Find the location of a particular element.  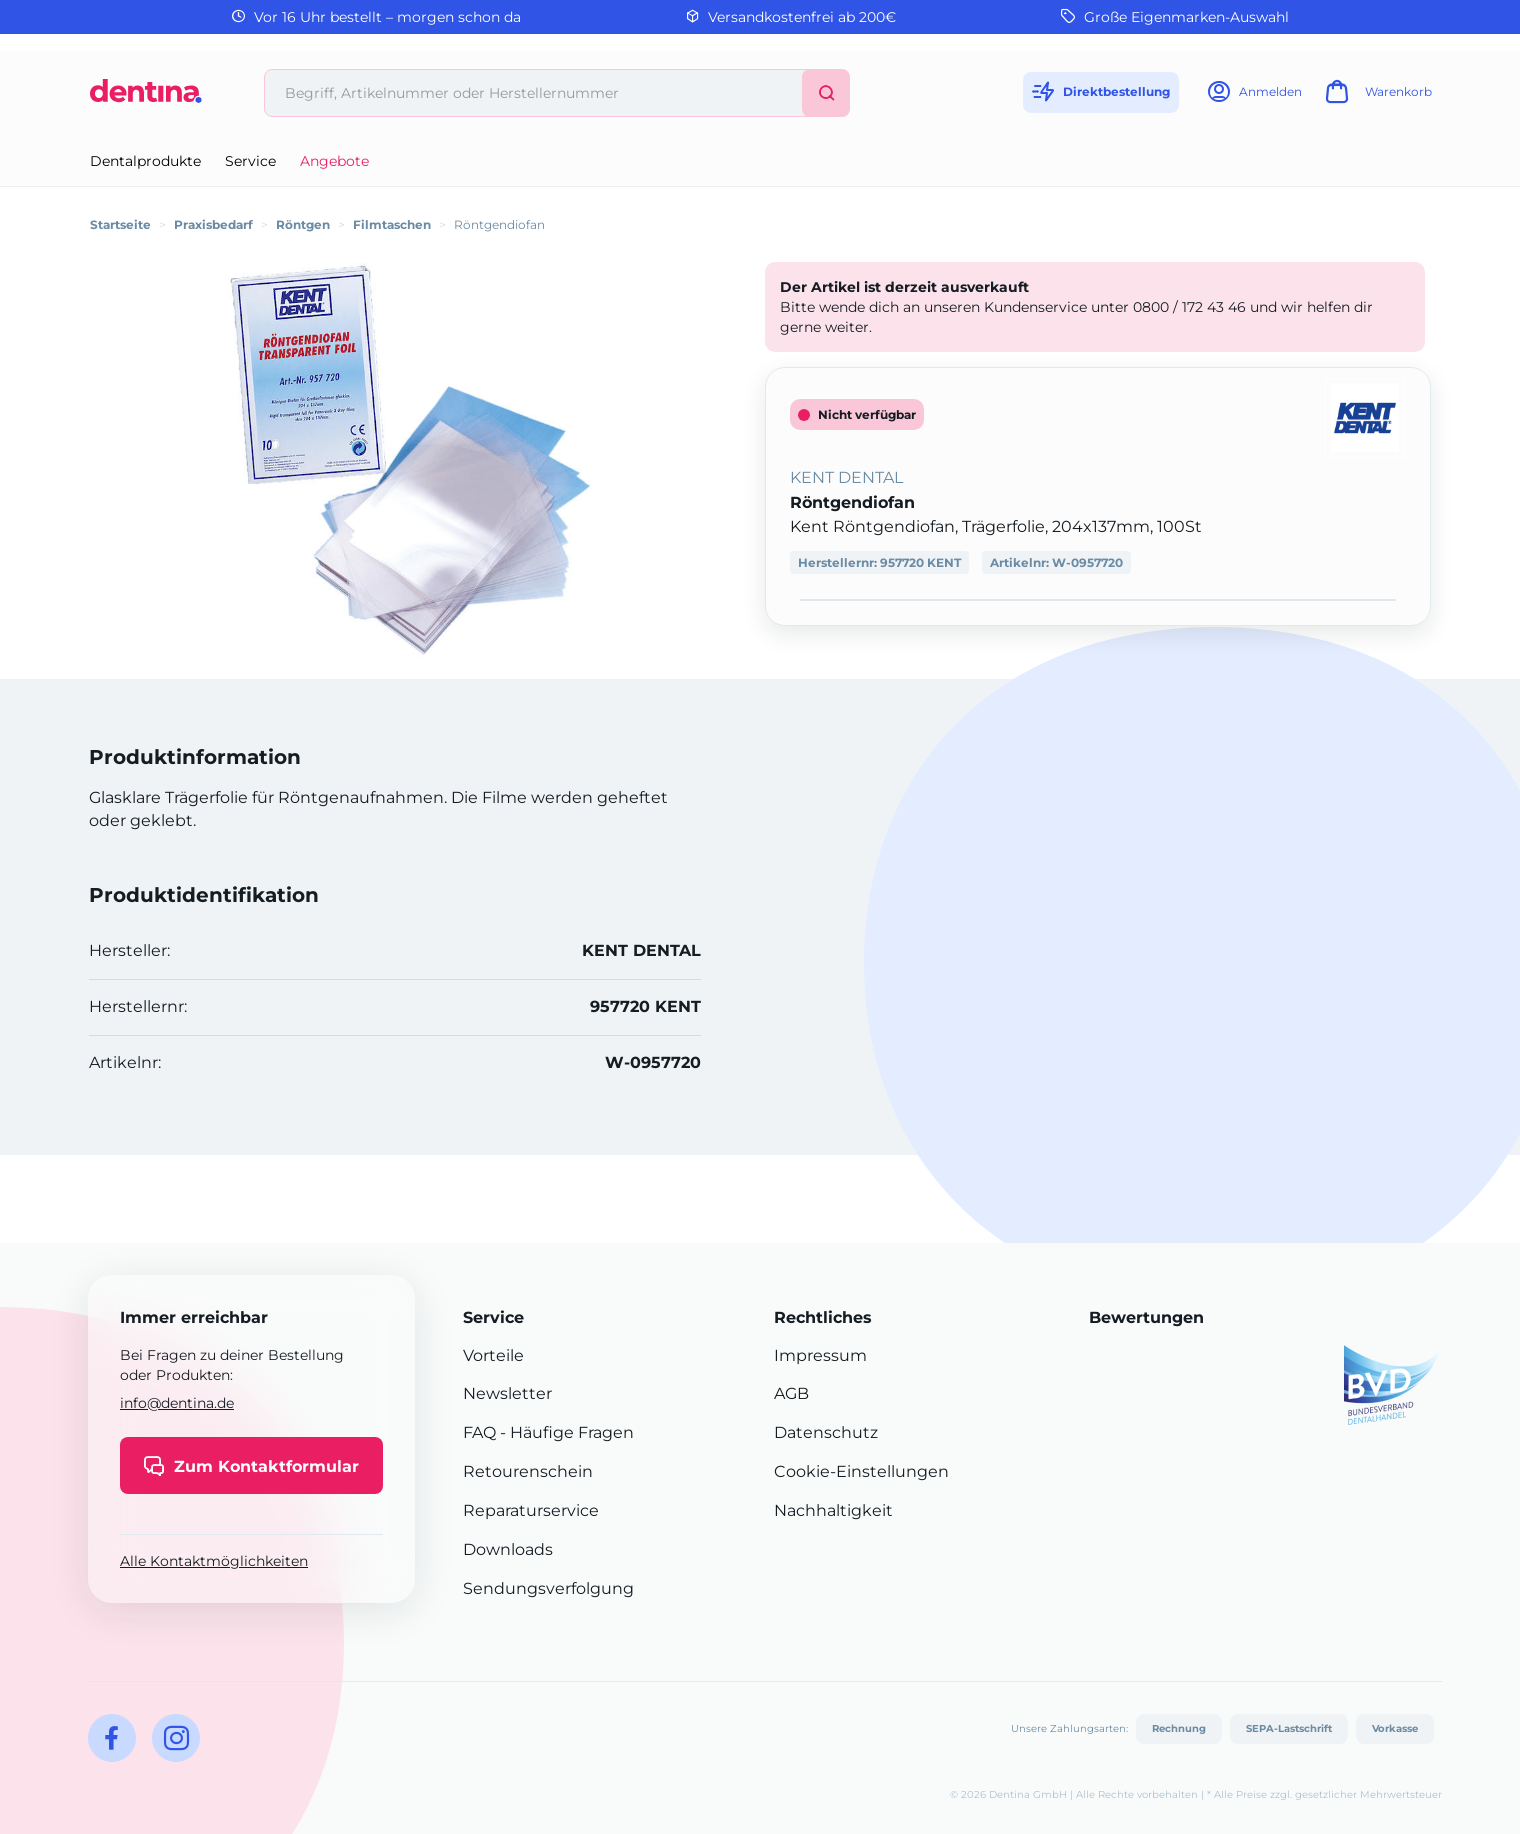

AGB is located at coordinates (791, 1393).